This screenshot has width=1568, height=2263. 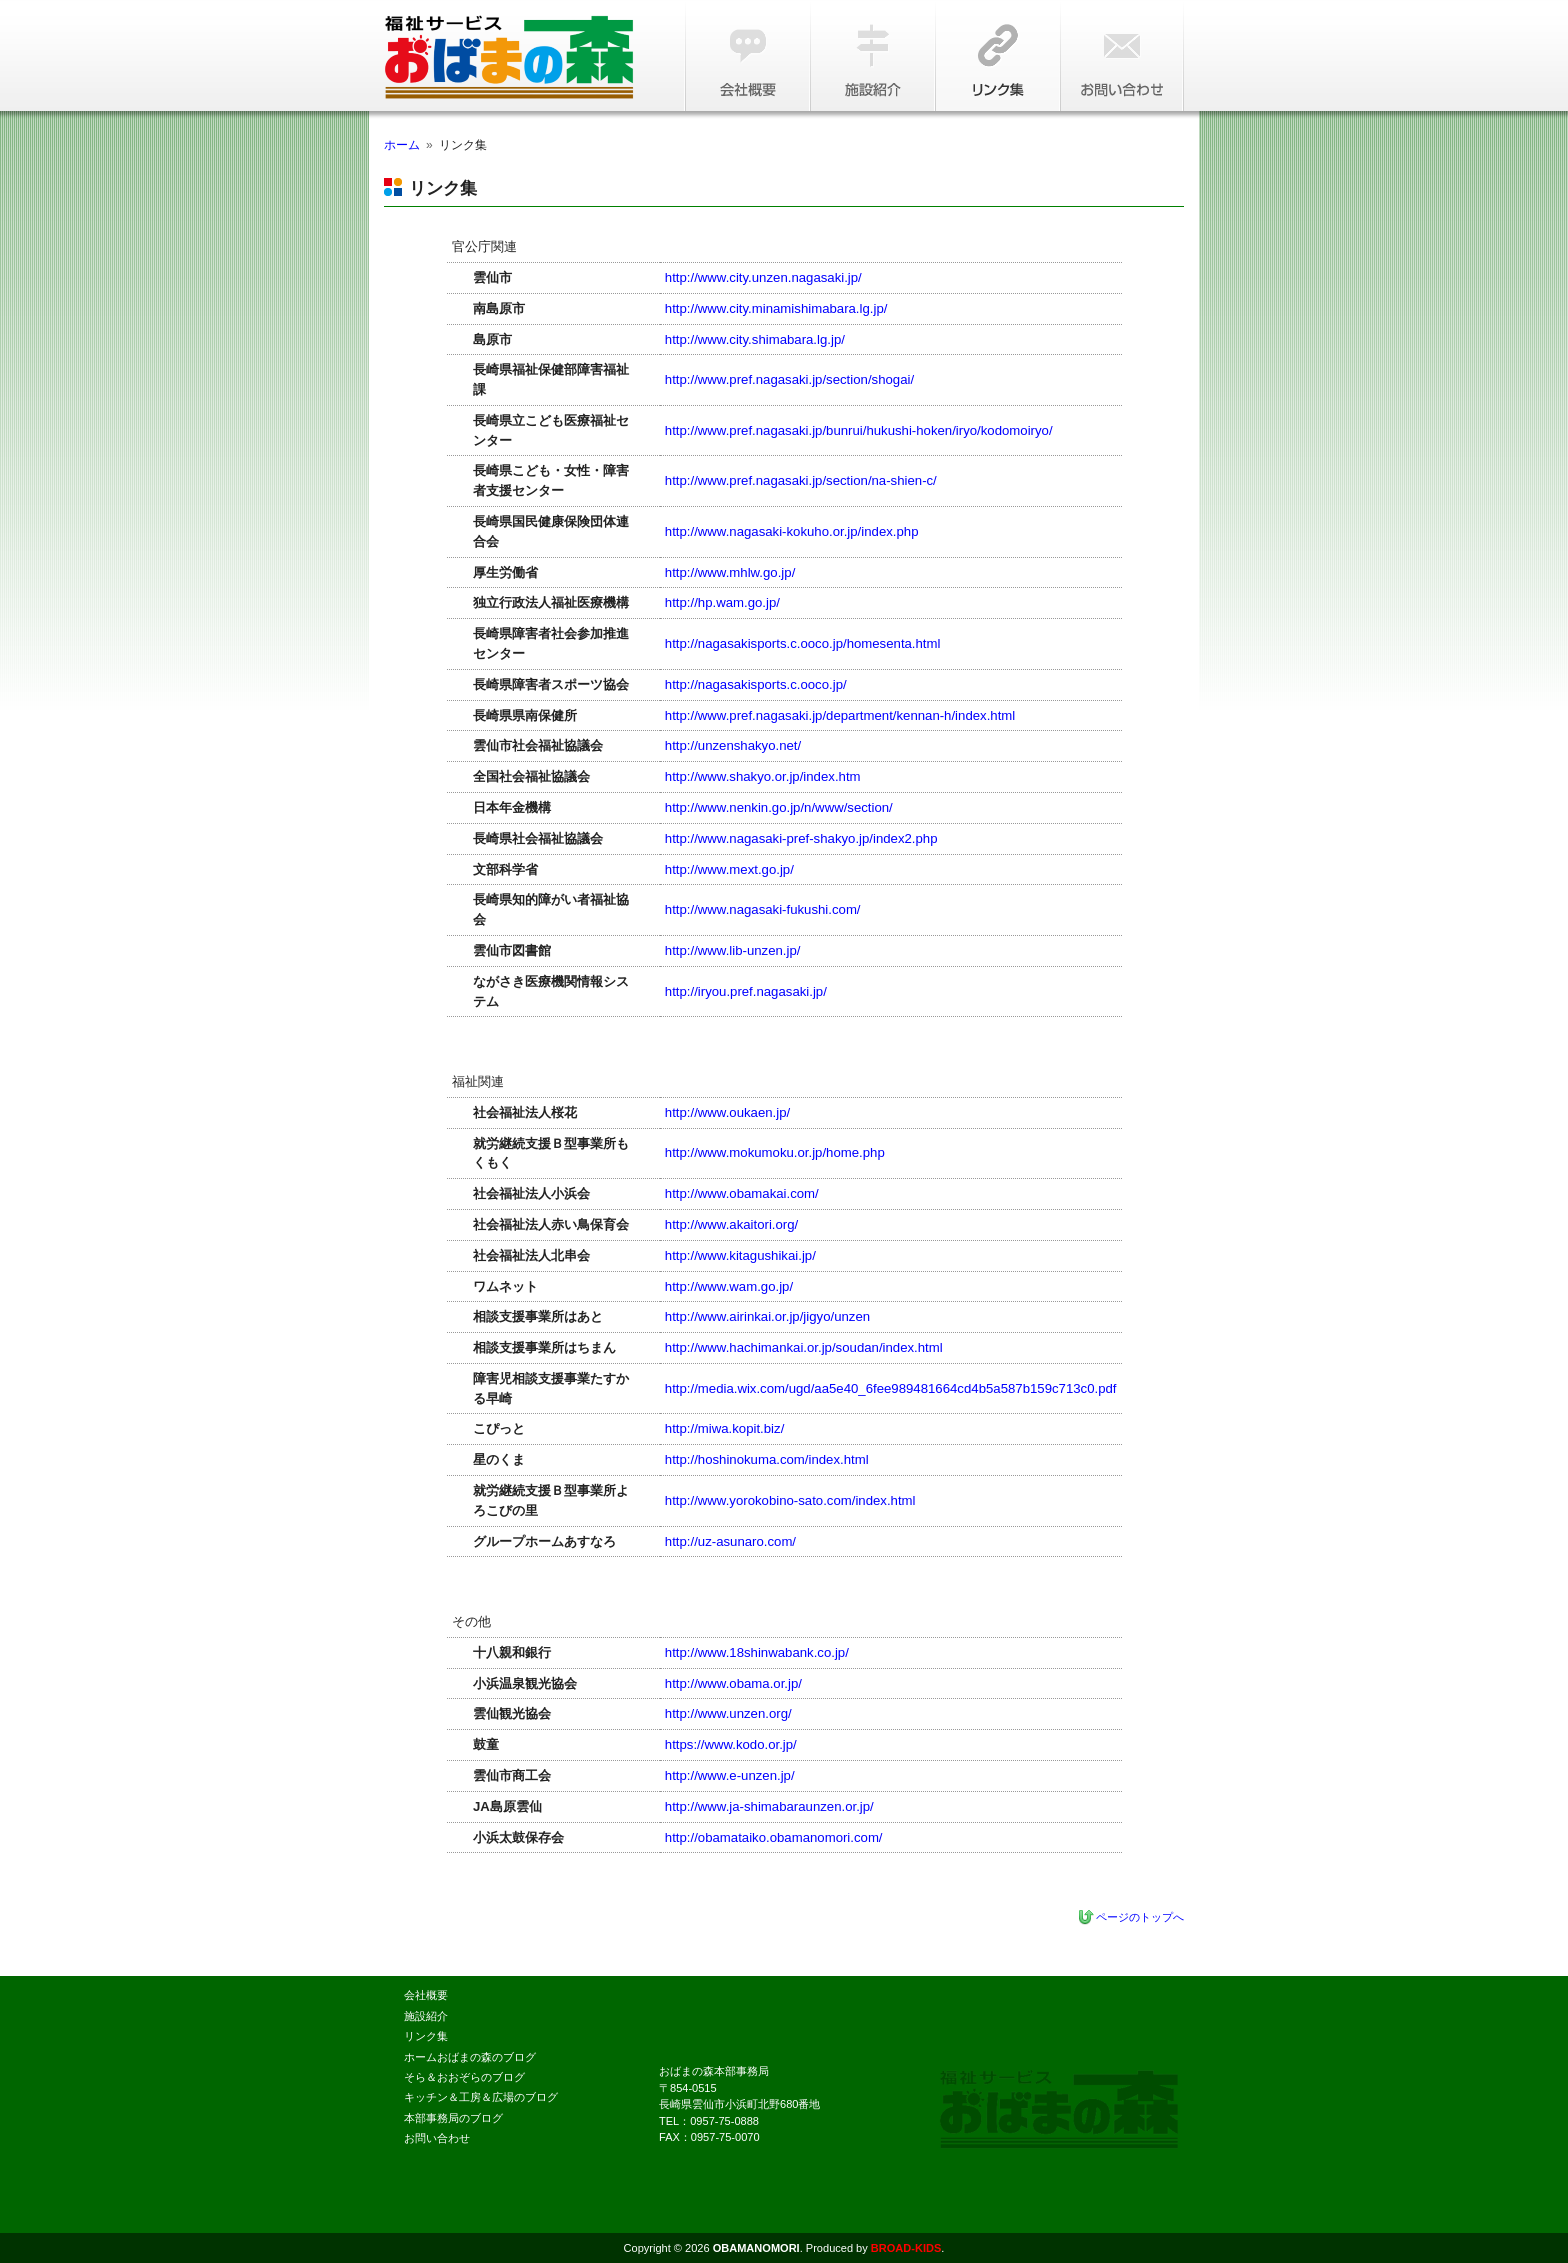 What do you see at coordinates (728, 1713) in the screenshot?
I see `http://www.unzen.org/` at bounding box center [728, 1713].